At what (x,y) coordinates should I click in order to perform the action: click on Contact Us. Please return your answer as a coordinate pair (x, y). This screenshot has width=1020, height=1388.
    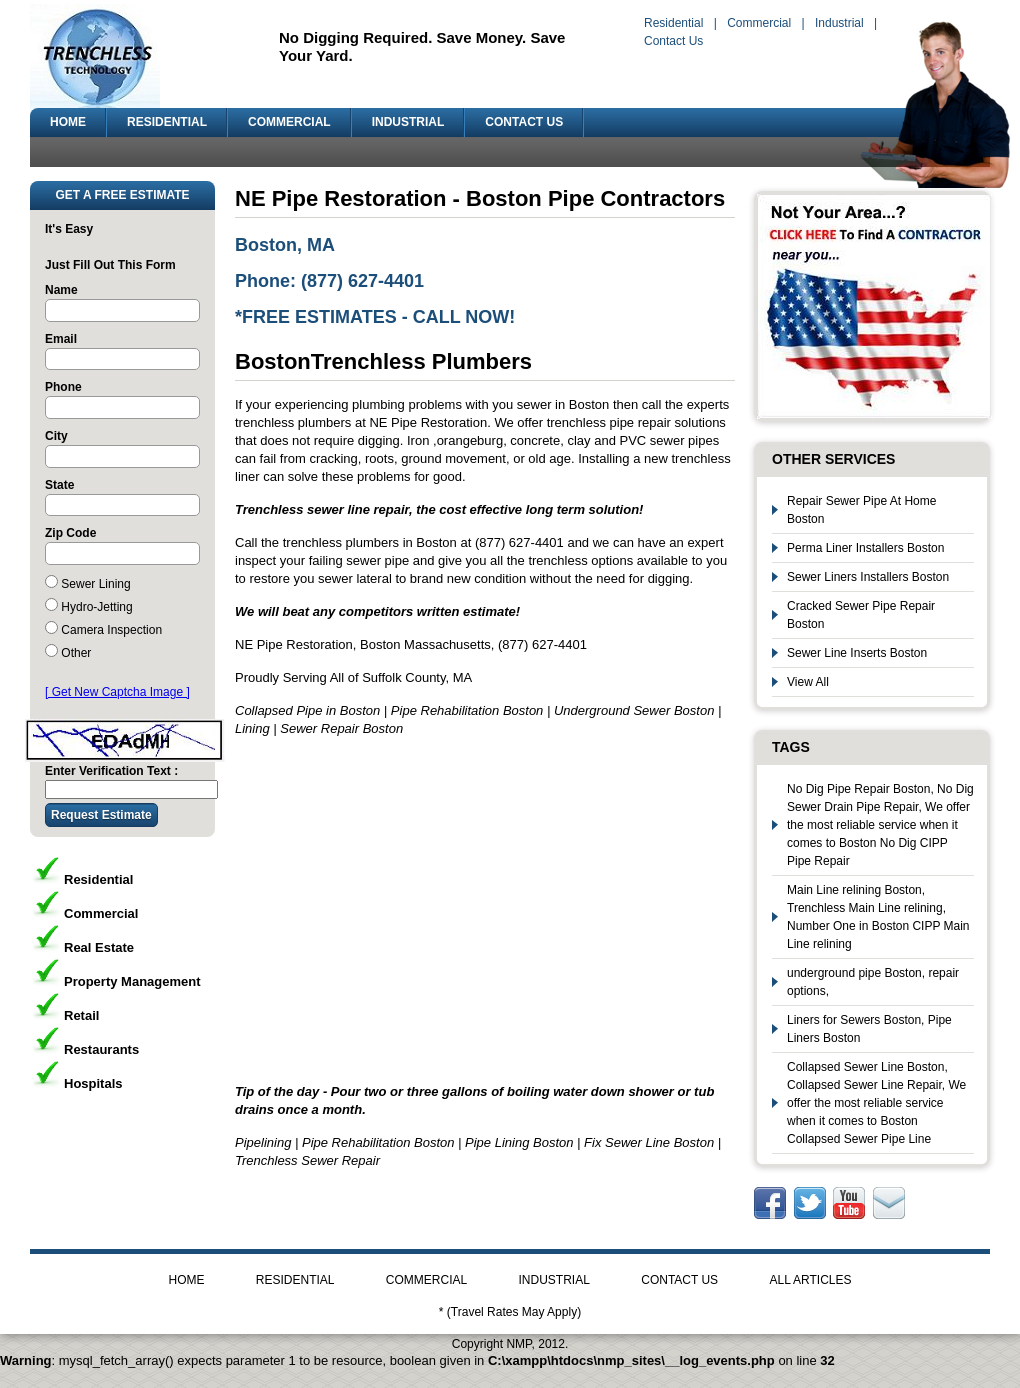
    Looking at the image, I should click on (673, 41).